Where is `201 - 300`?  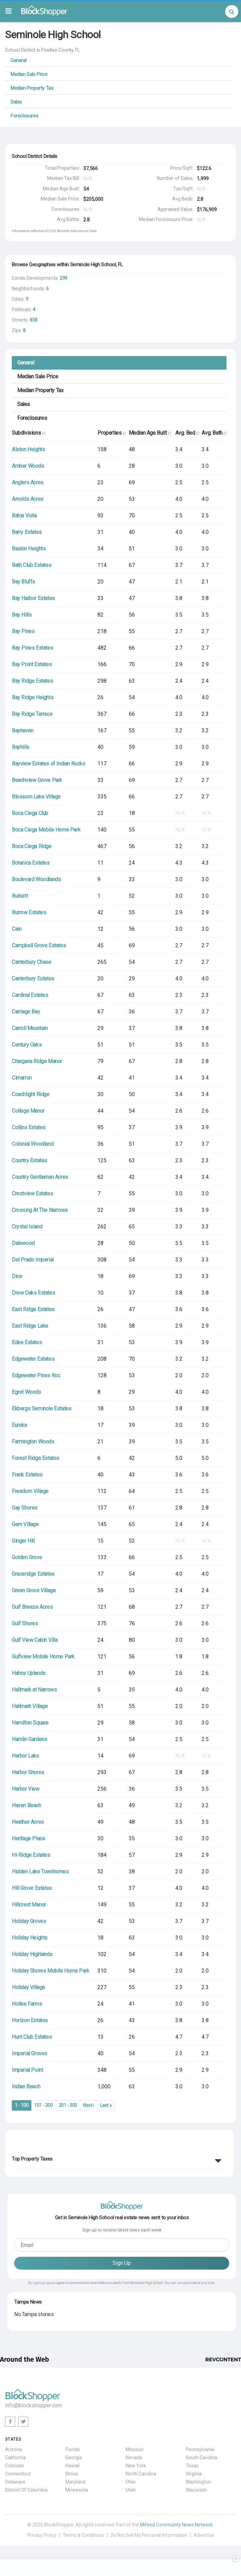 201 - 300 is located at coordinates (68, 2105).